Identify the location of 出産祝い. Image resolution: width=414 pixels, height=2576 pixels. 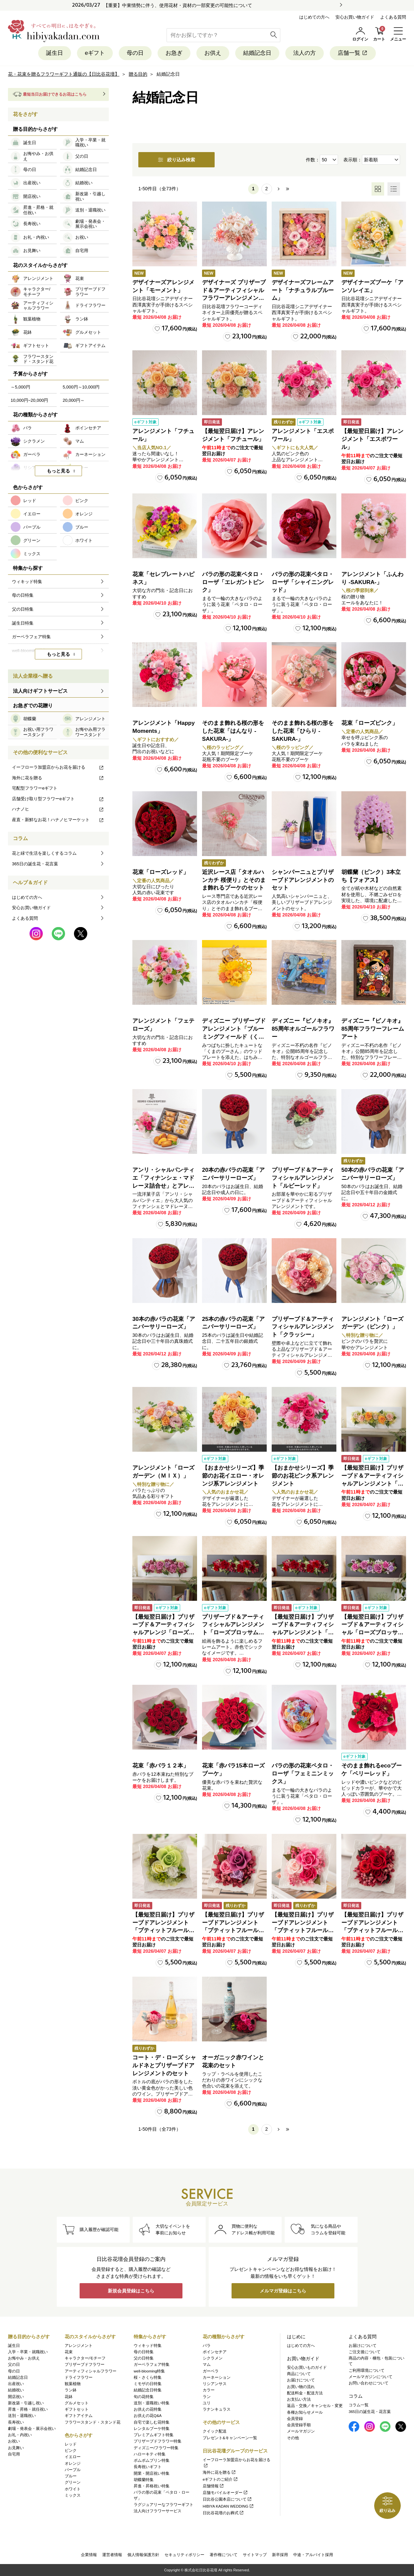
(16, 2384).